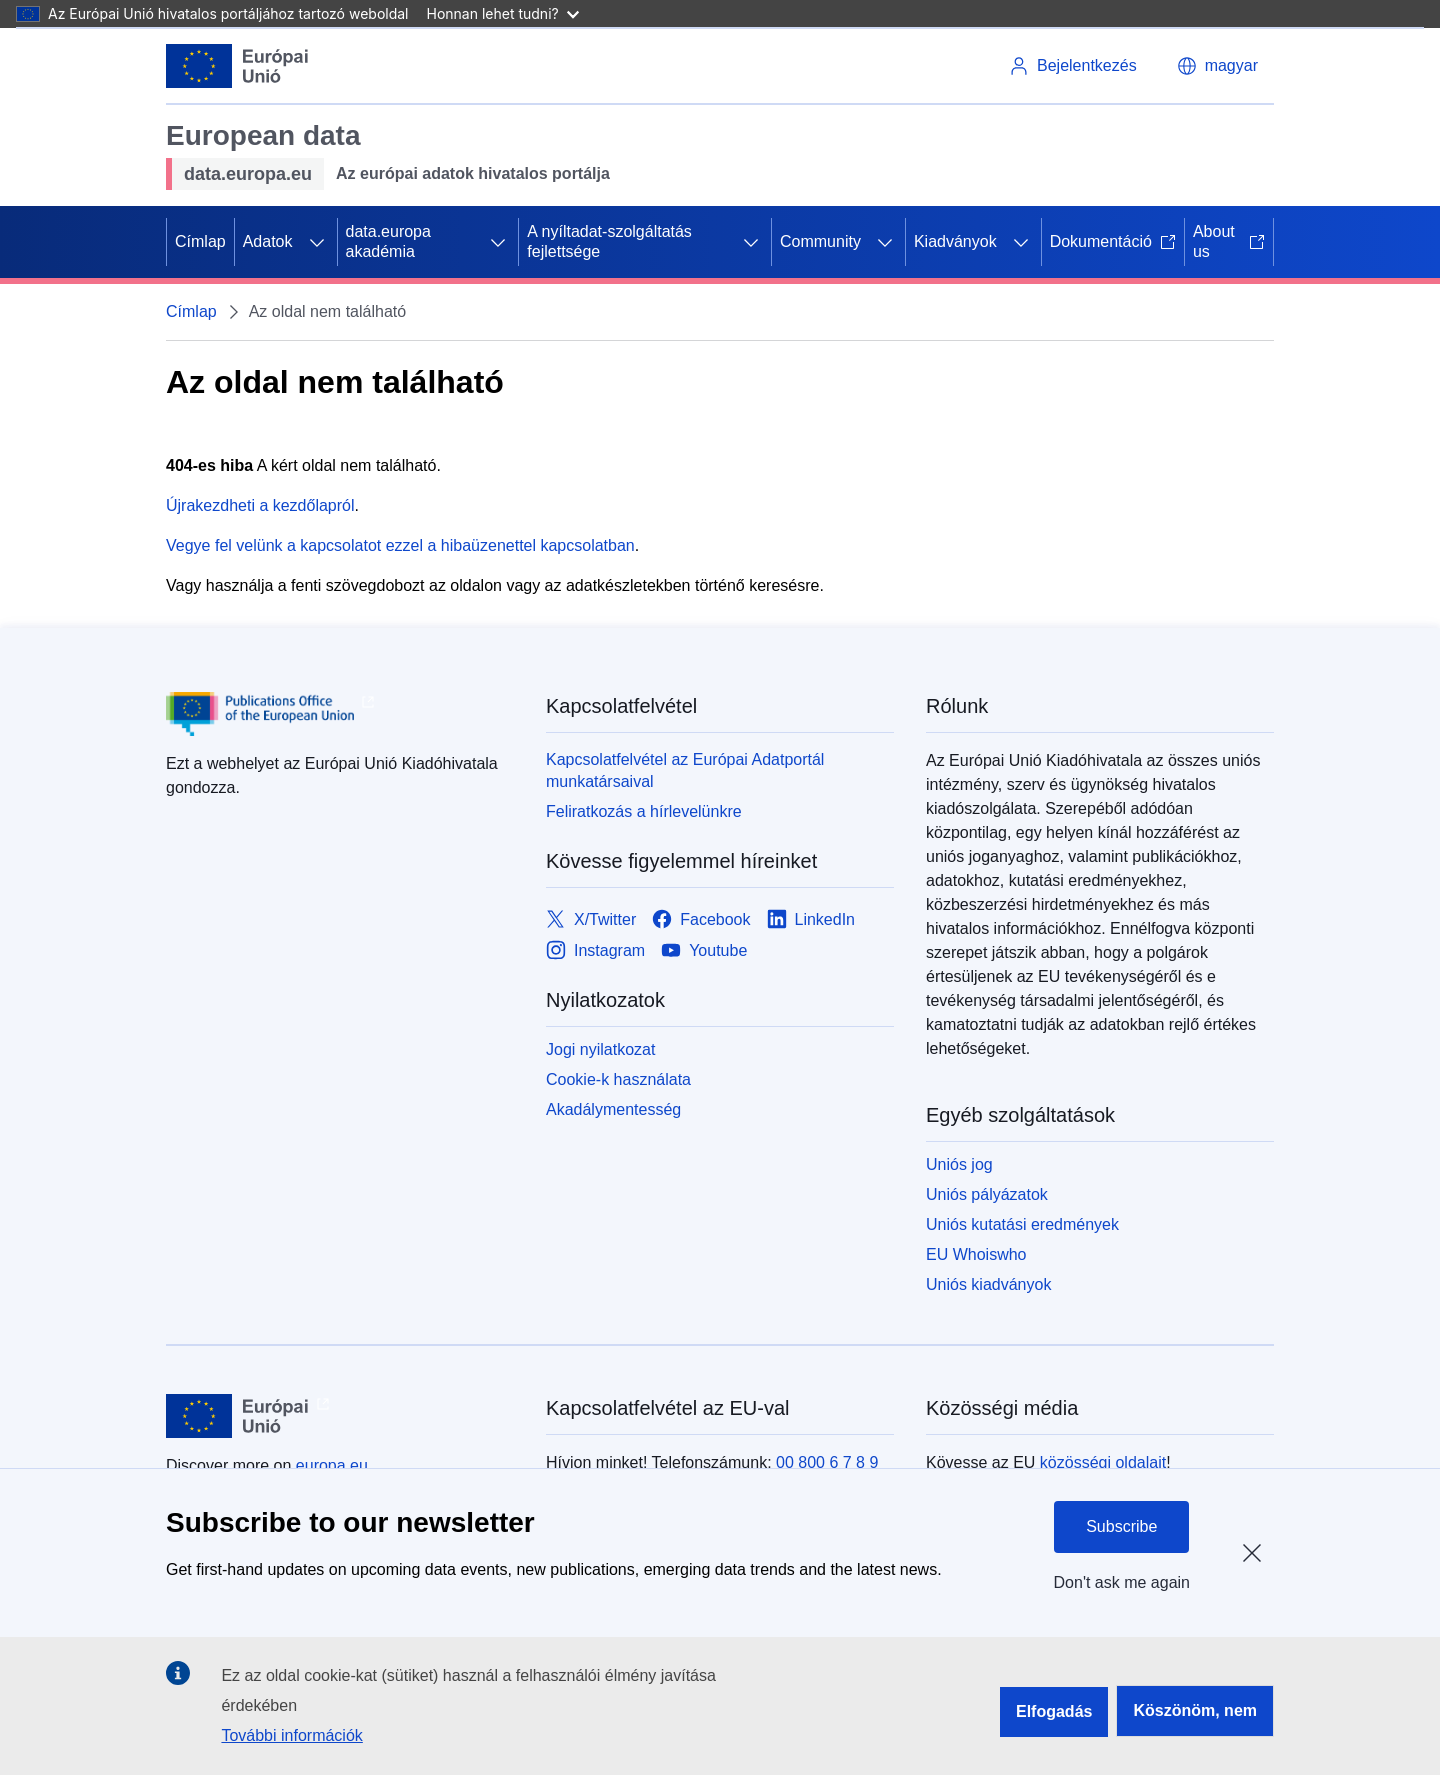 This screenshot has height=1775, width=1440. Describe the element at coordinates (332, 1465) in the screenshot. I see `europa.eu` at that location.